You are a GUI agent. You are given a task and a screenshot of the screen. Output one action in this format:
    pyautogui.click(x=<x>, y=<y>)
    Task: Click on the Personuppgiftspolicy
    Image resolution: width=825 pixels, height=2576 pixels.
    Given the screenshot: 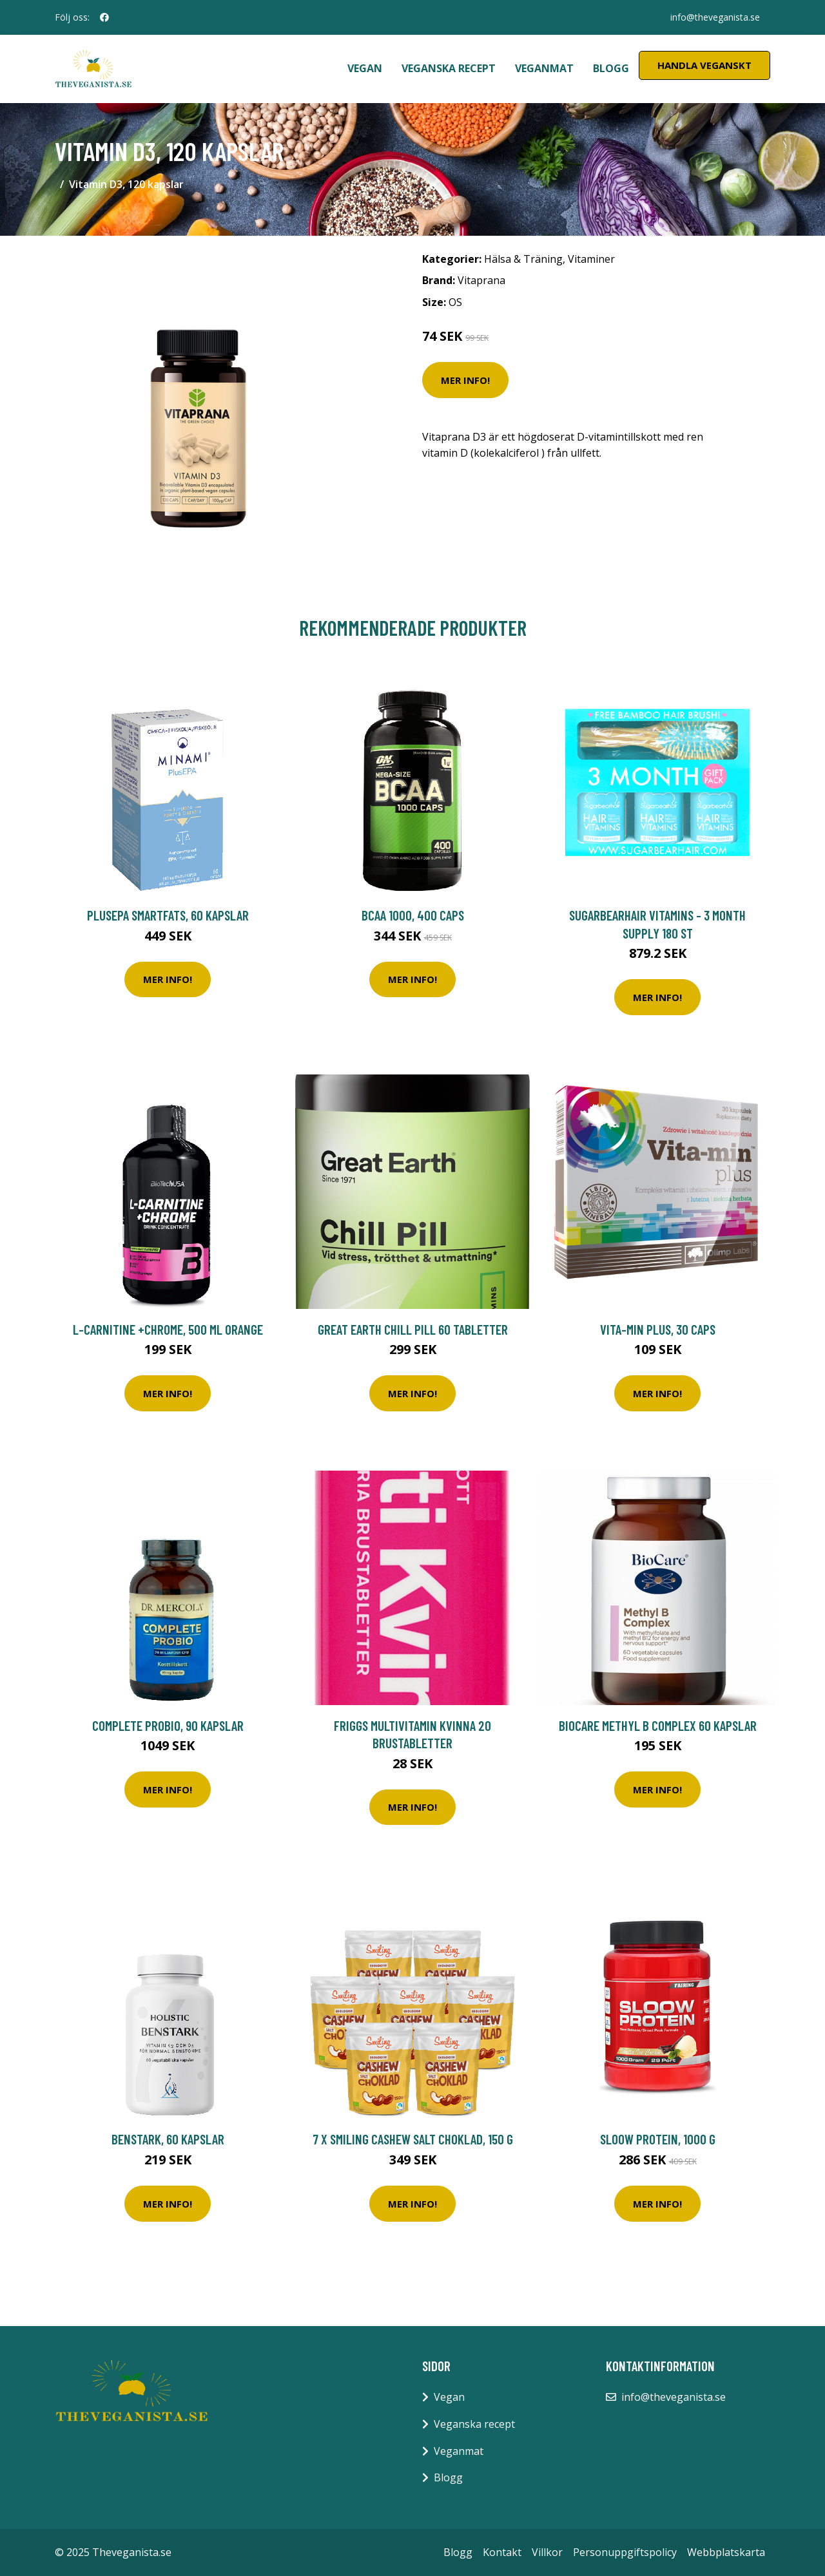 What is the action you would take?
    pyautogui.click(x=625, y=2552)
    